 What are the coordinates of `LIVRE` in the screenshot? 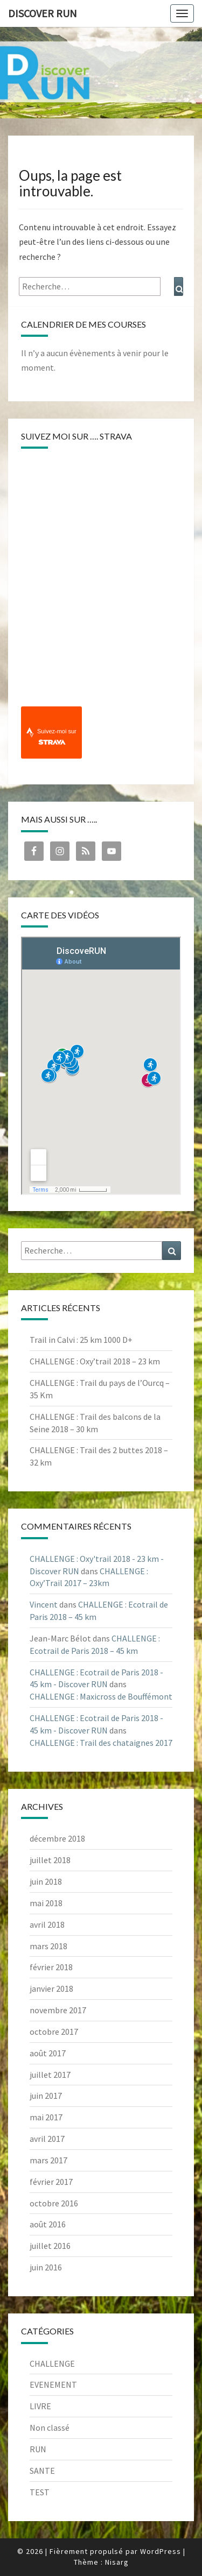 It's located at (40, 2406).